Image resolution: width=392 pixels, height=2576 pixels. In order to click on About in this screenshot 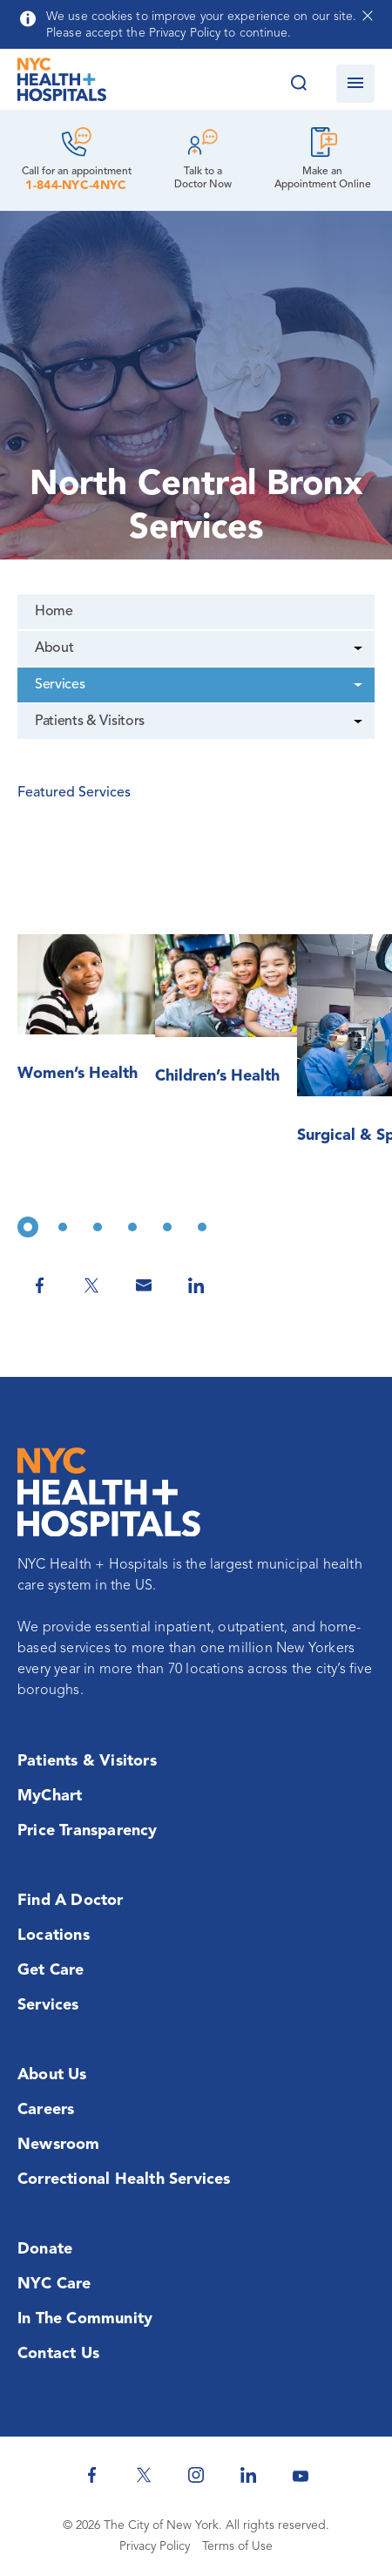, I will do `click(54, 648)`.